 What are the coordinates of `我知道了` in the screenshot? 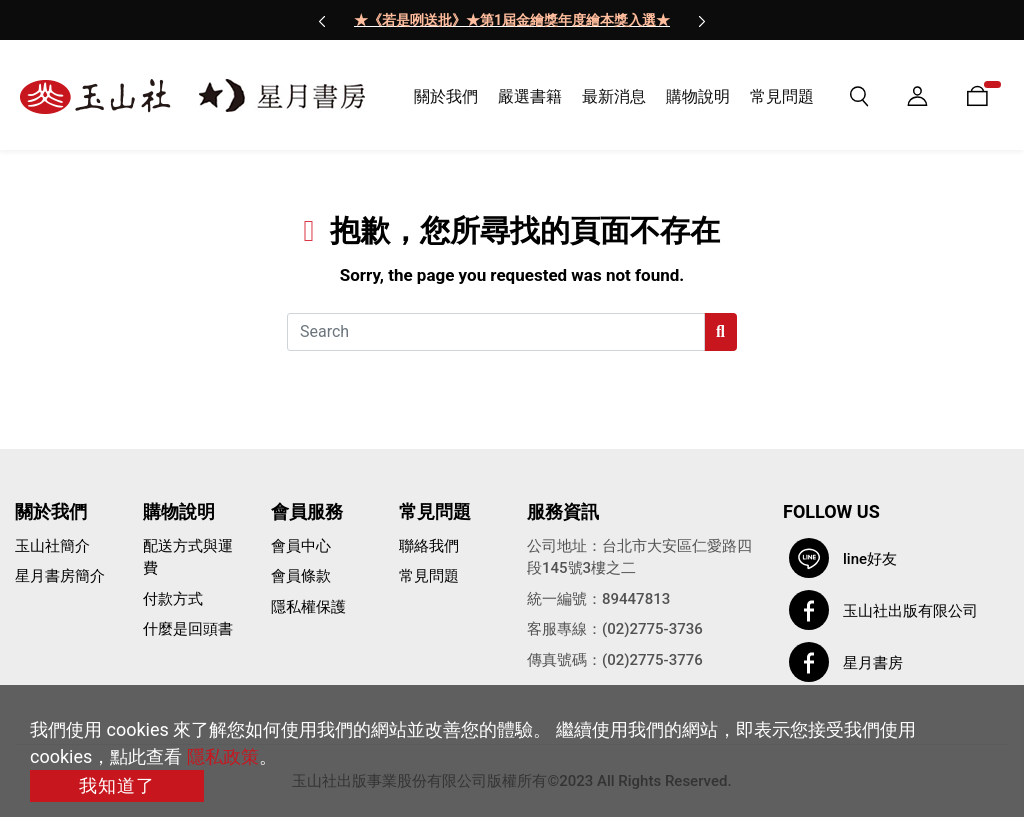 It's located at (117, 785).